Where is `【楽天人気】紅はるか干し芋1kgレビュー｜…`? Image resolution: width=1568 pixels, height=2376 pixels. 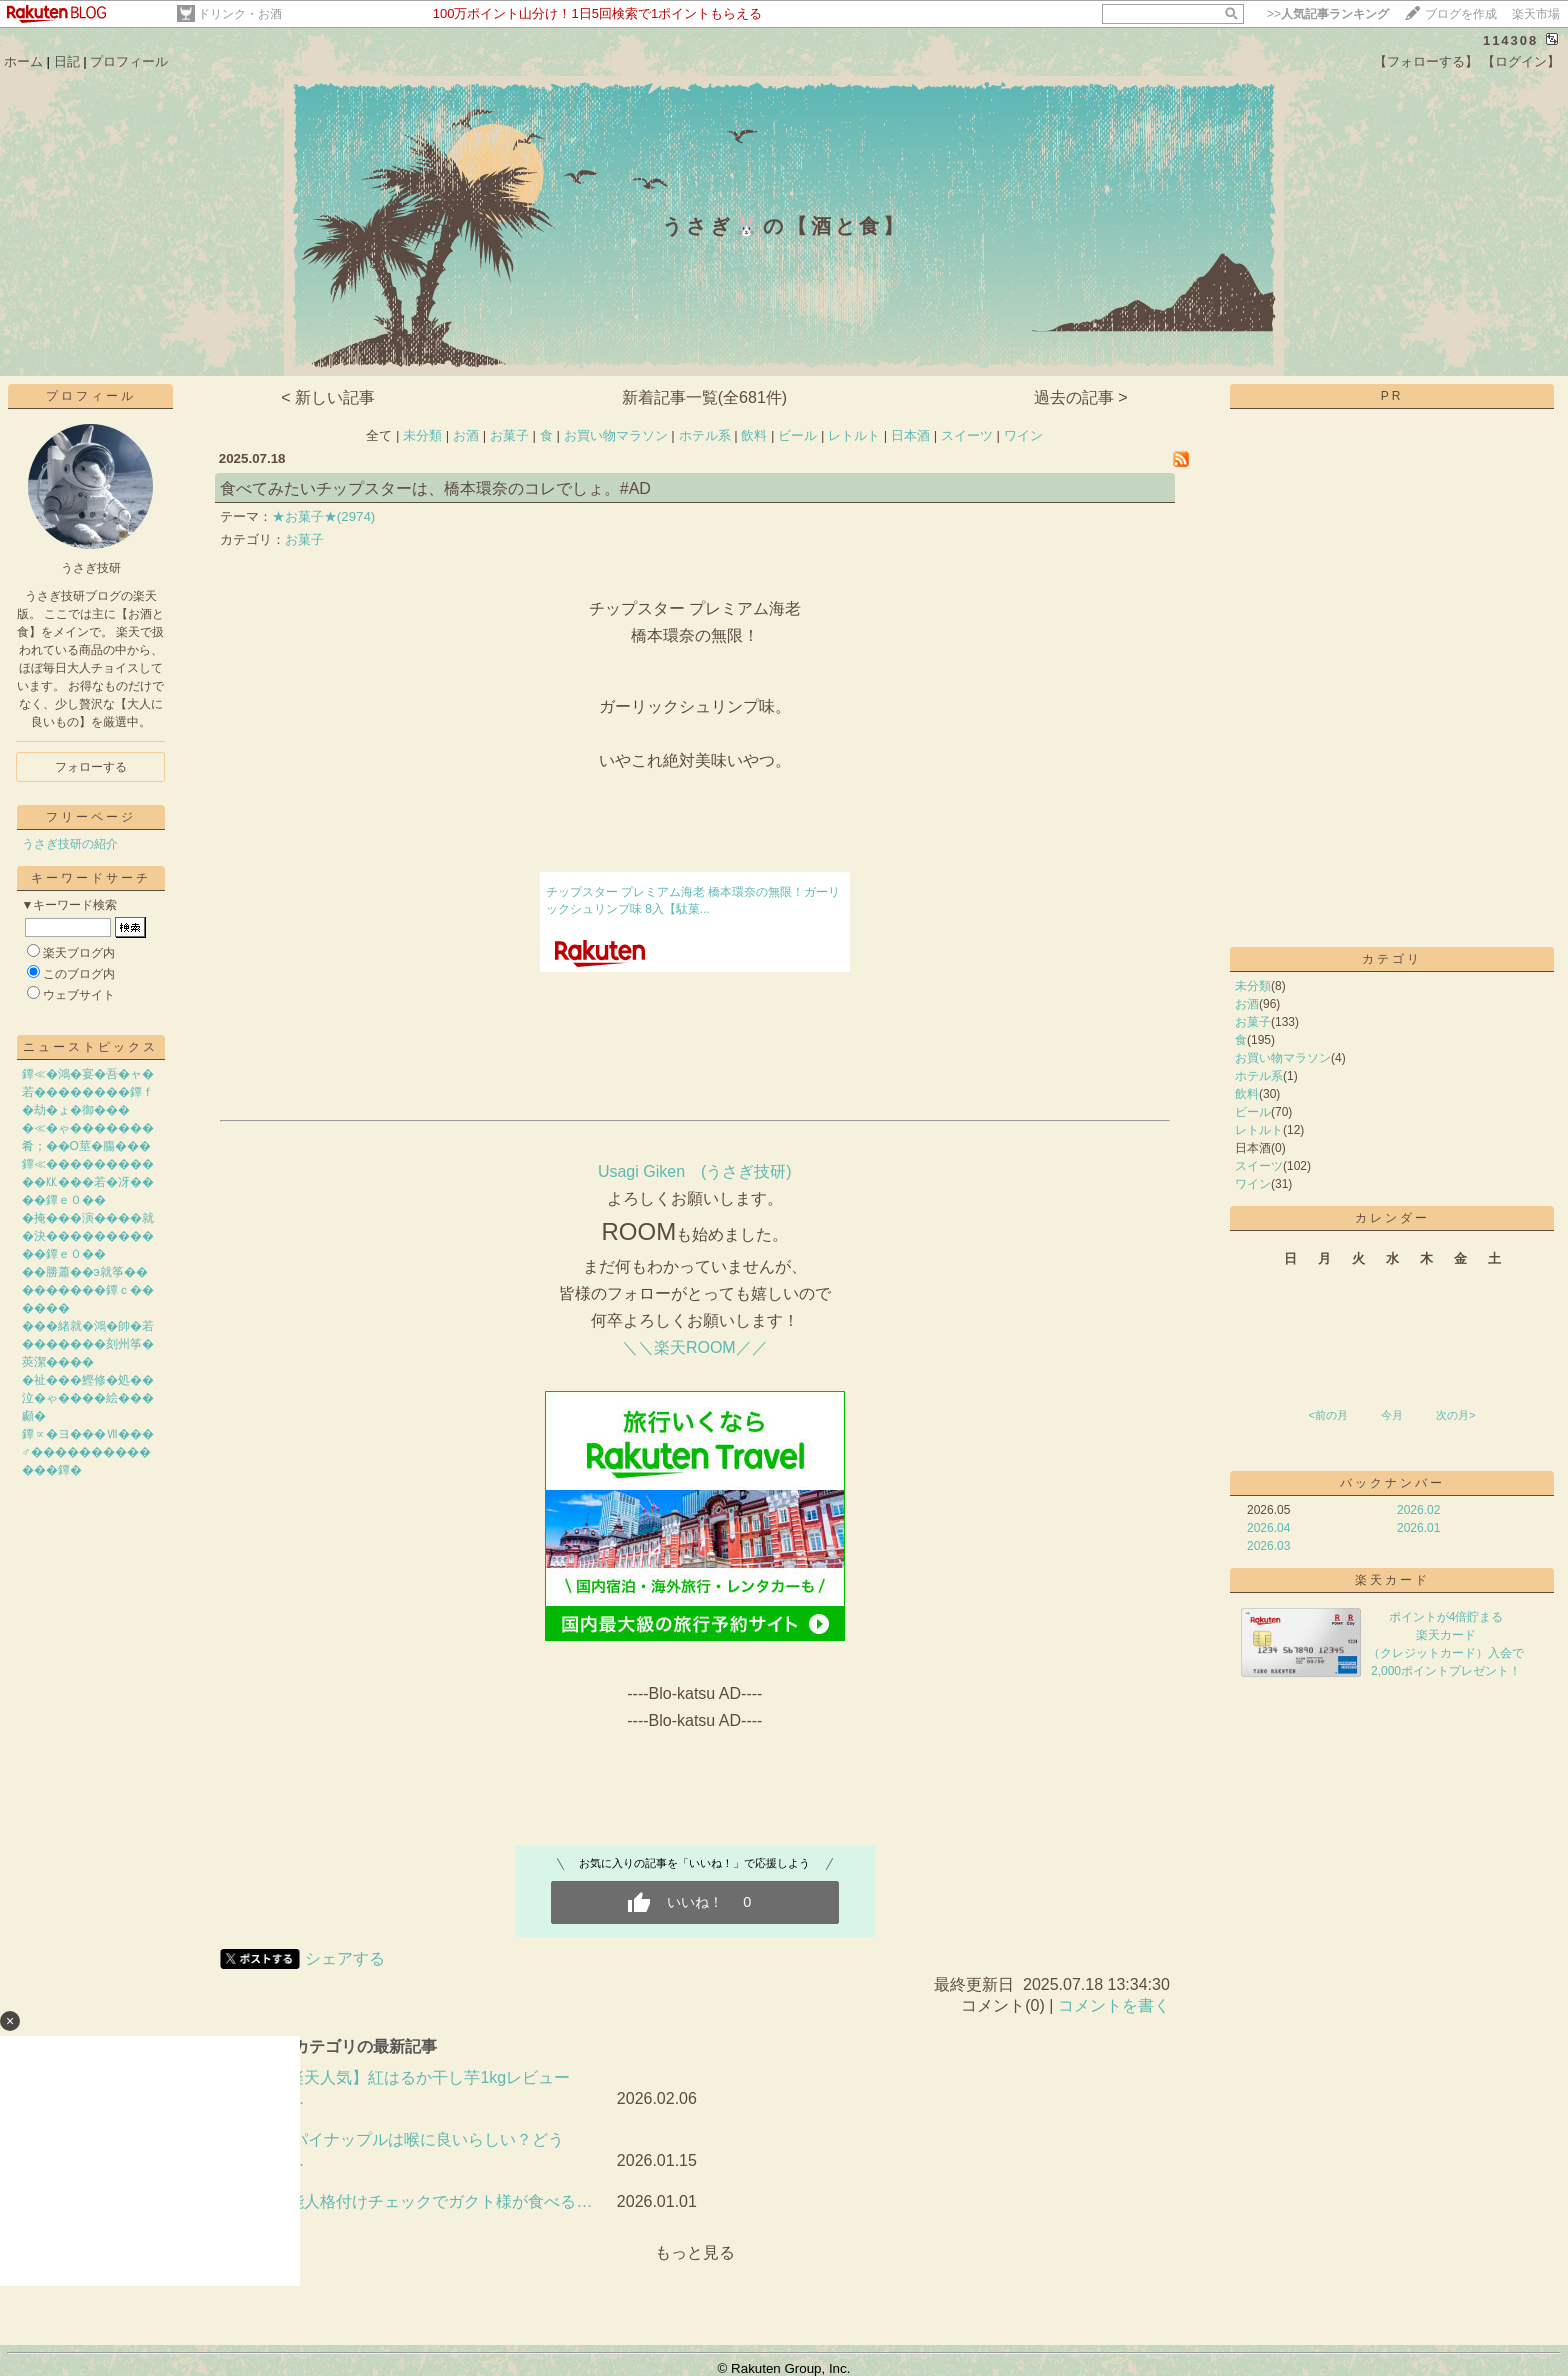
【楽天人気】紅はるか干し芋1kgレビュー｜… is located at coordinates (421, 2088).